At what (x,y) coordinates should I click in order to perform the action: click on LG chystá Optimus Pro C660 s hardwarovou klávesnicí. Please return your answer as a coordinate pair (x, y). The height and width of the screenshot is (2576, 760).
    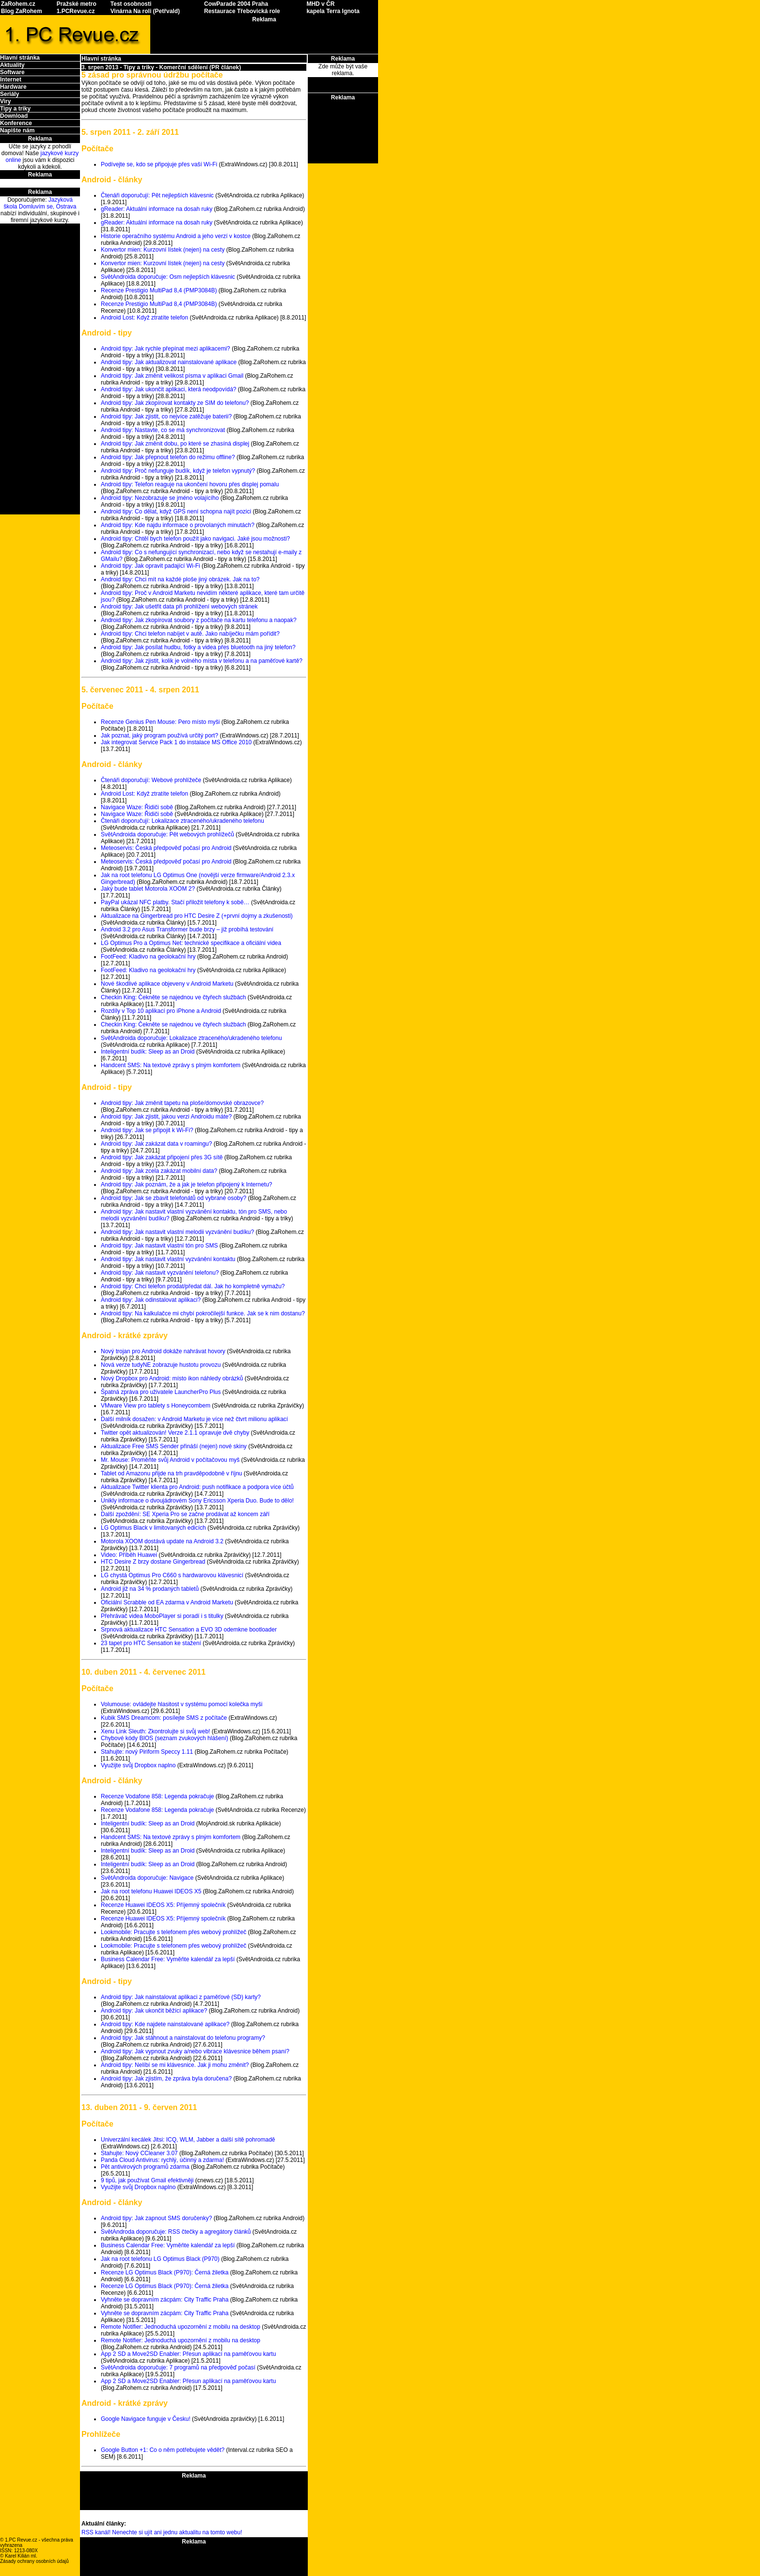
    Looking at the image, I should click on (172, 1575).